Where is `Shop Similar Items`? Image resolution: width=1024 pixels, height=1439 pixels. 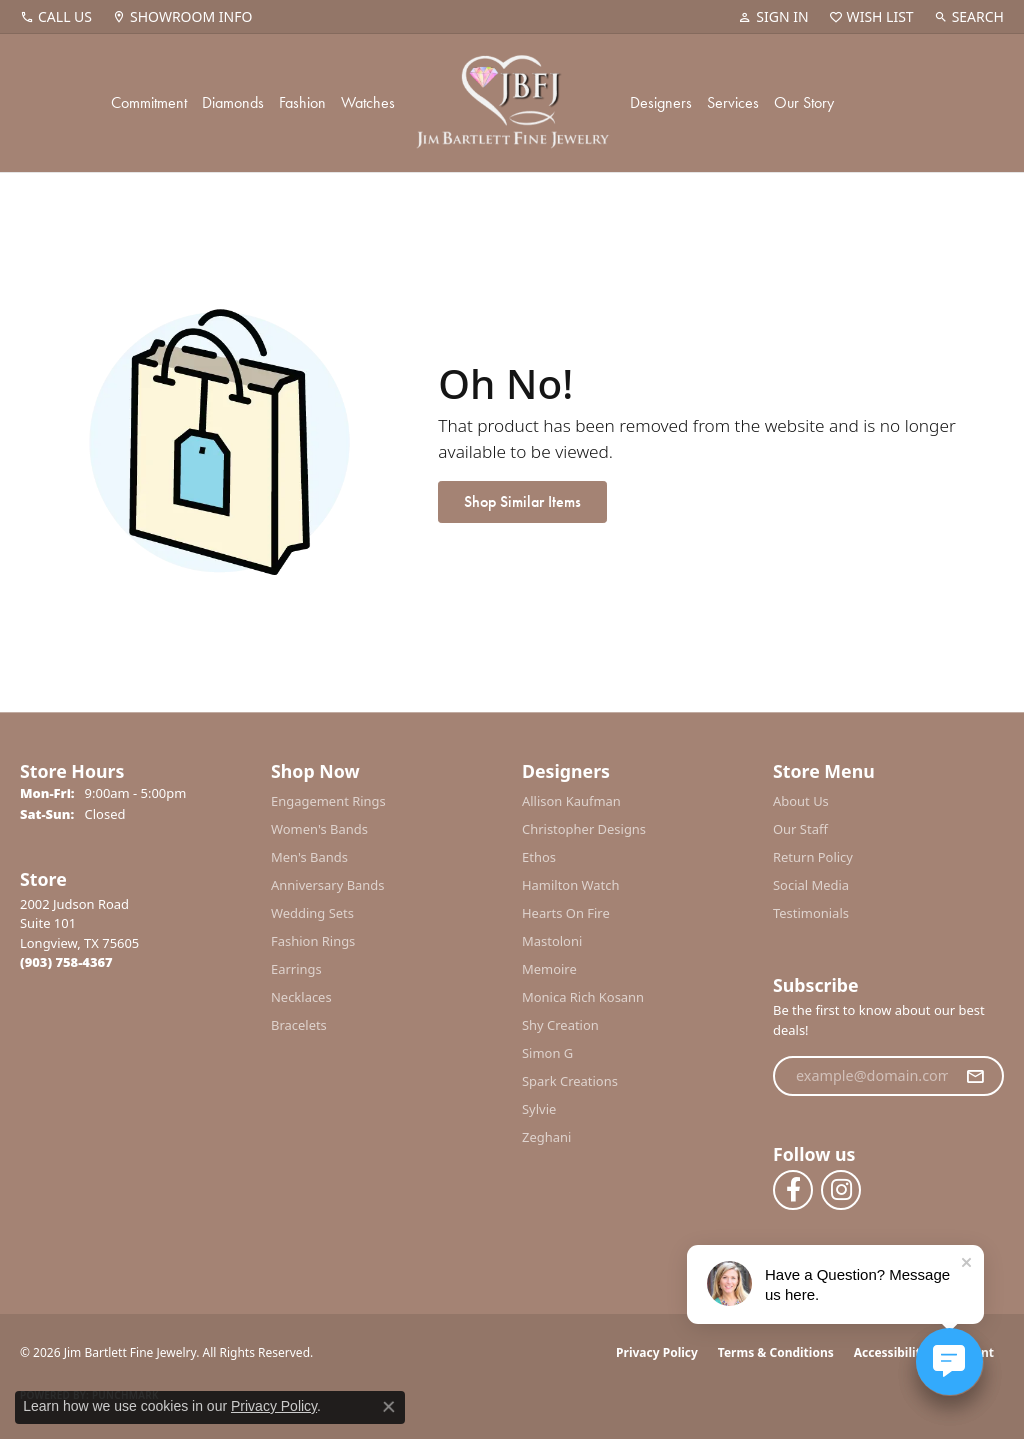
Shop Similar Items is located at coordinates (522, 501).